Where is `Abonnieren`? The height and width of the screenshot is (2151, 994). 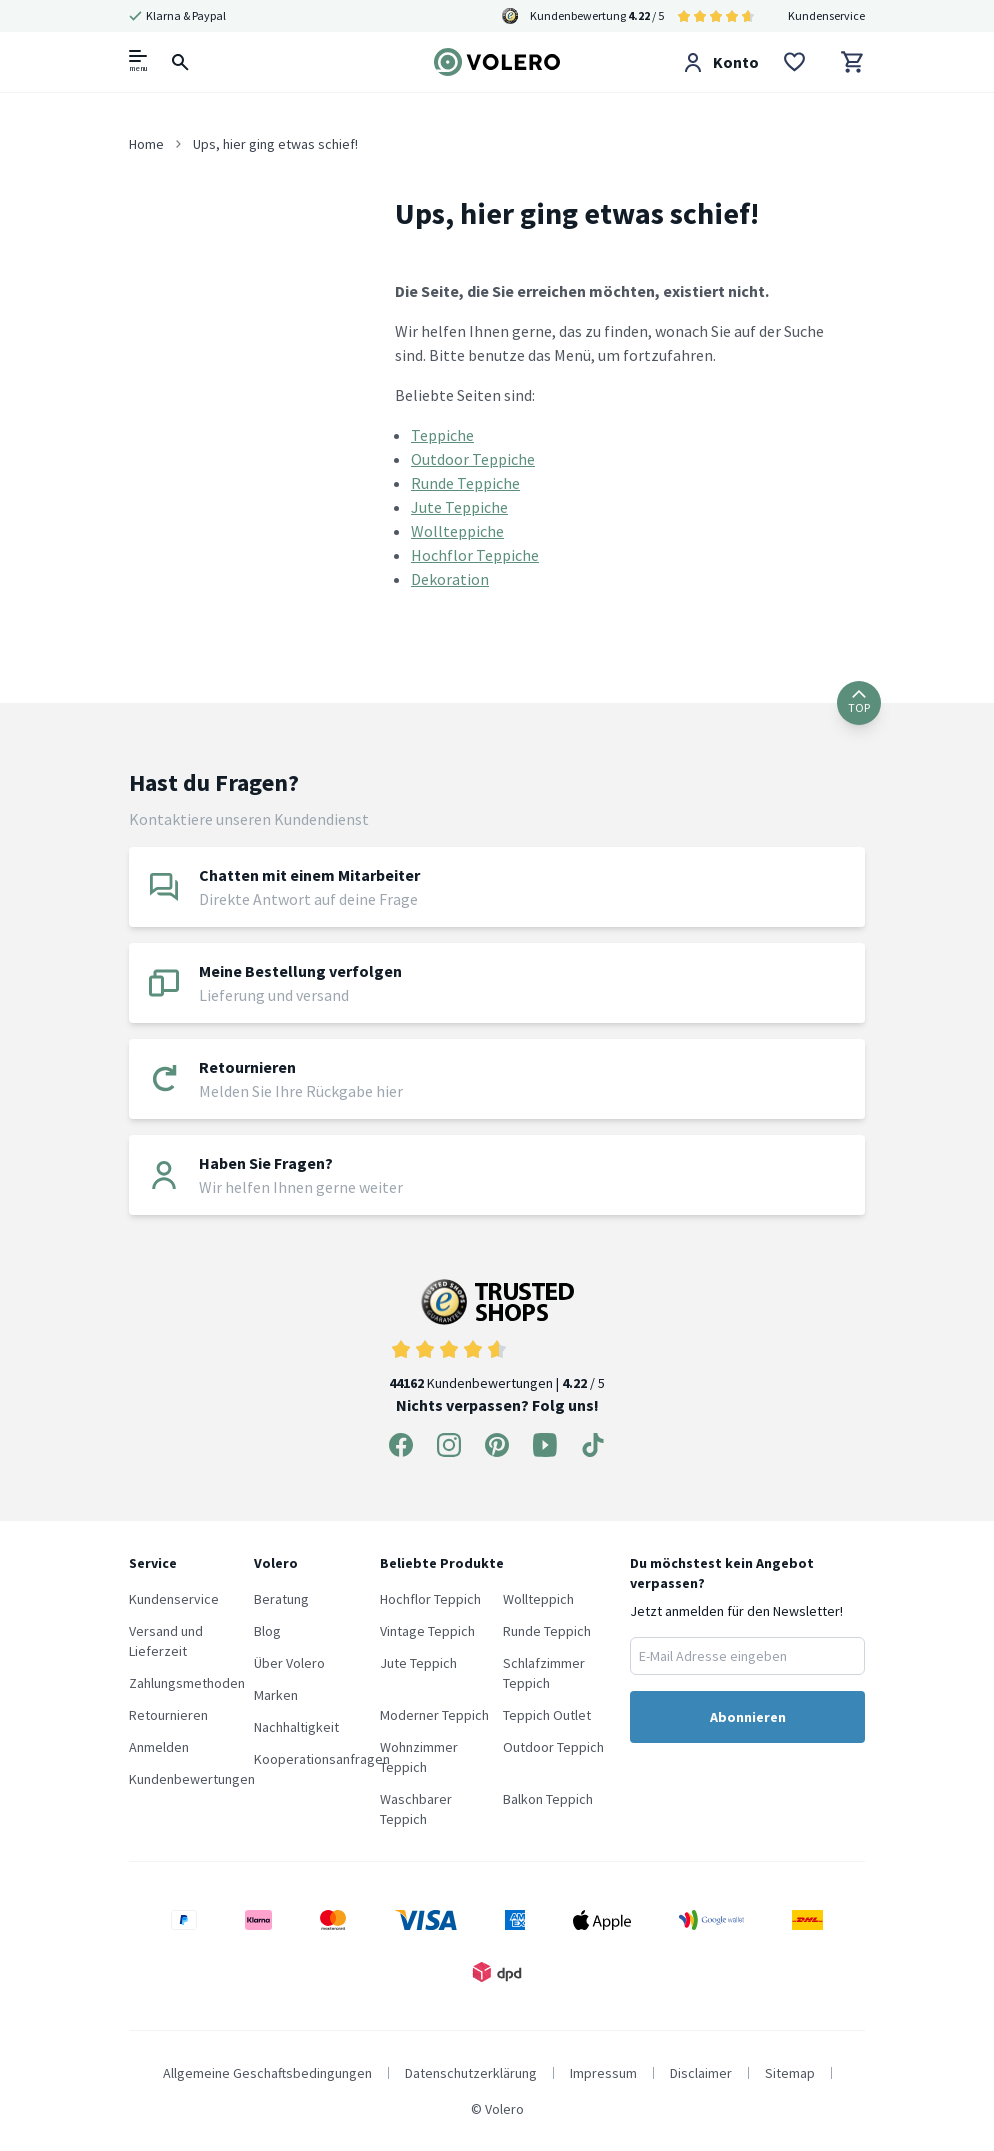 Abonnieren is located at coordinates (748, 1717).